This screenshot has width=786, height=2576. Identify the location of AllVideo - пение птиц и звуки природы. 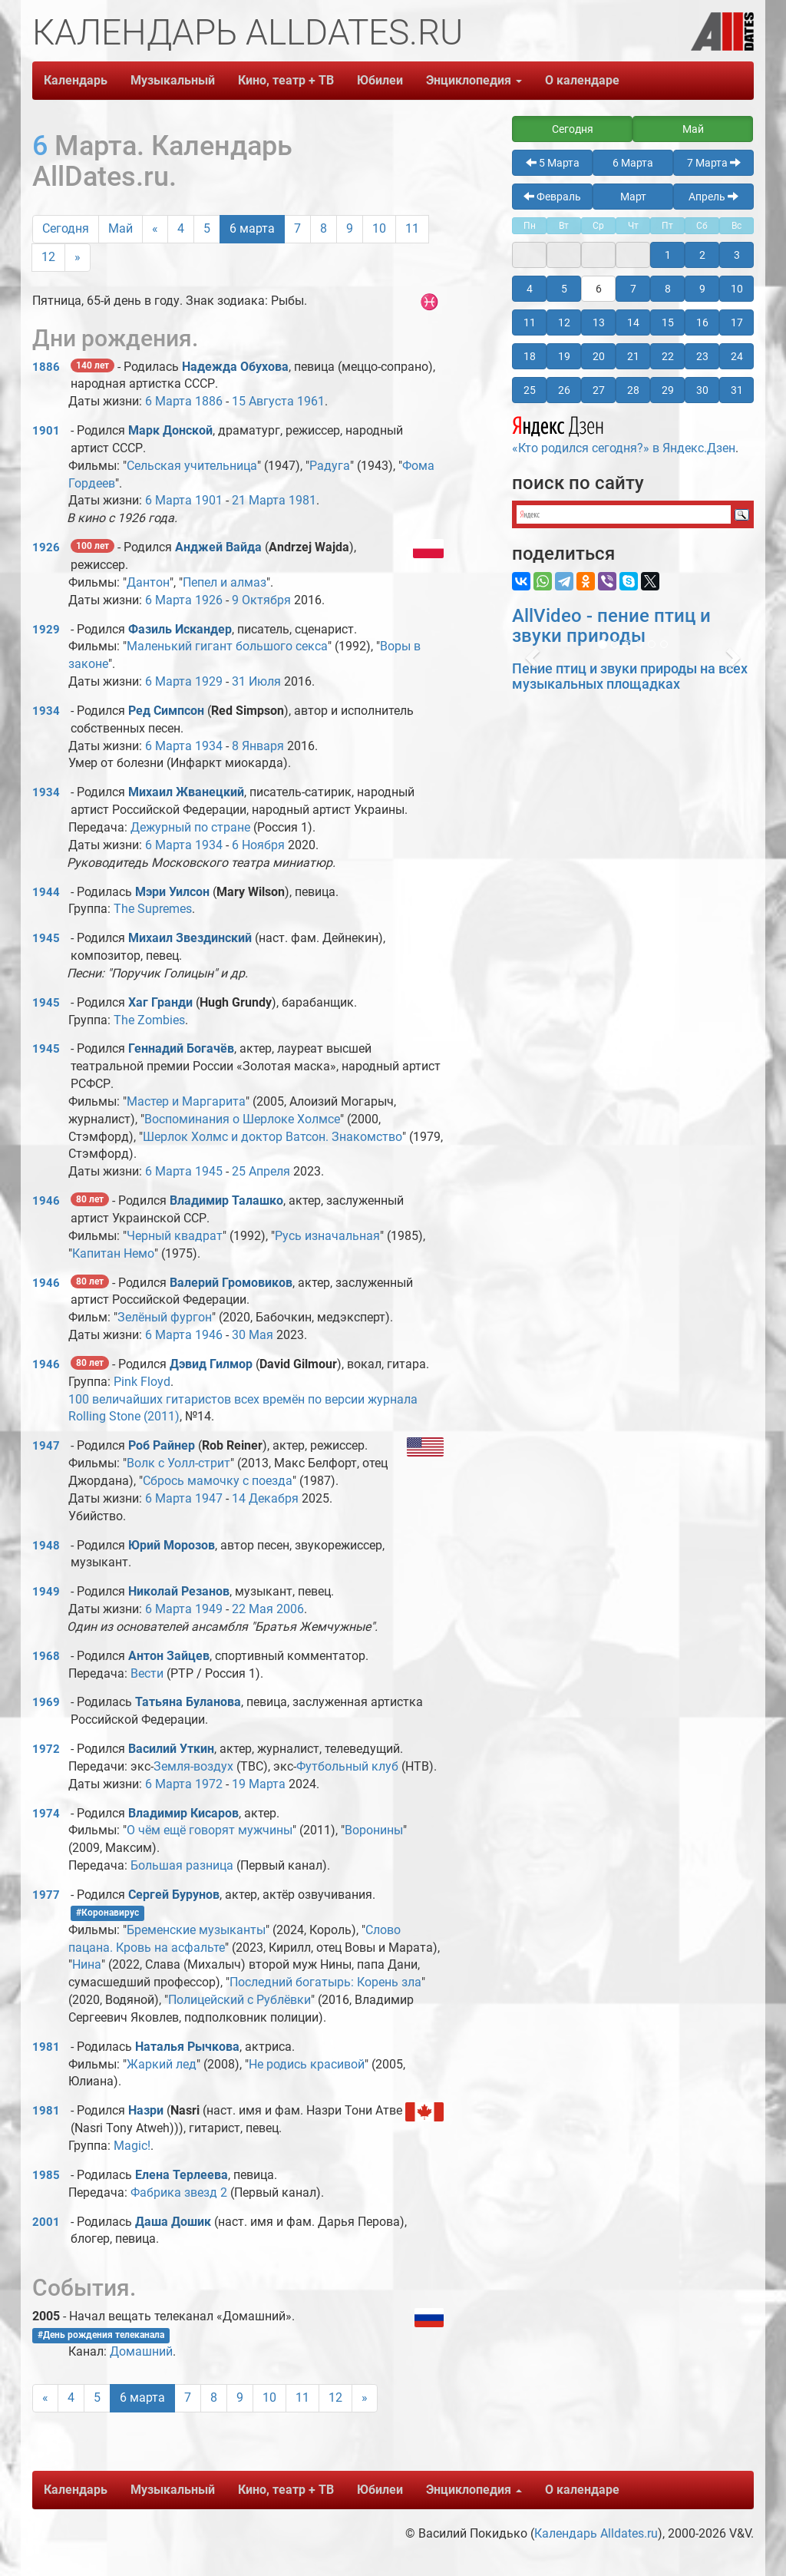
(611, 625).